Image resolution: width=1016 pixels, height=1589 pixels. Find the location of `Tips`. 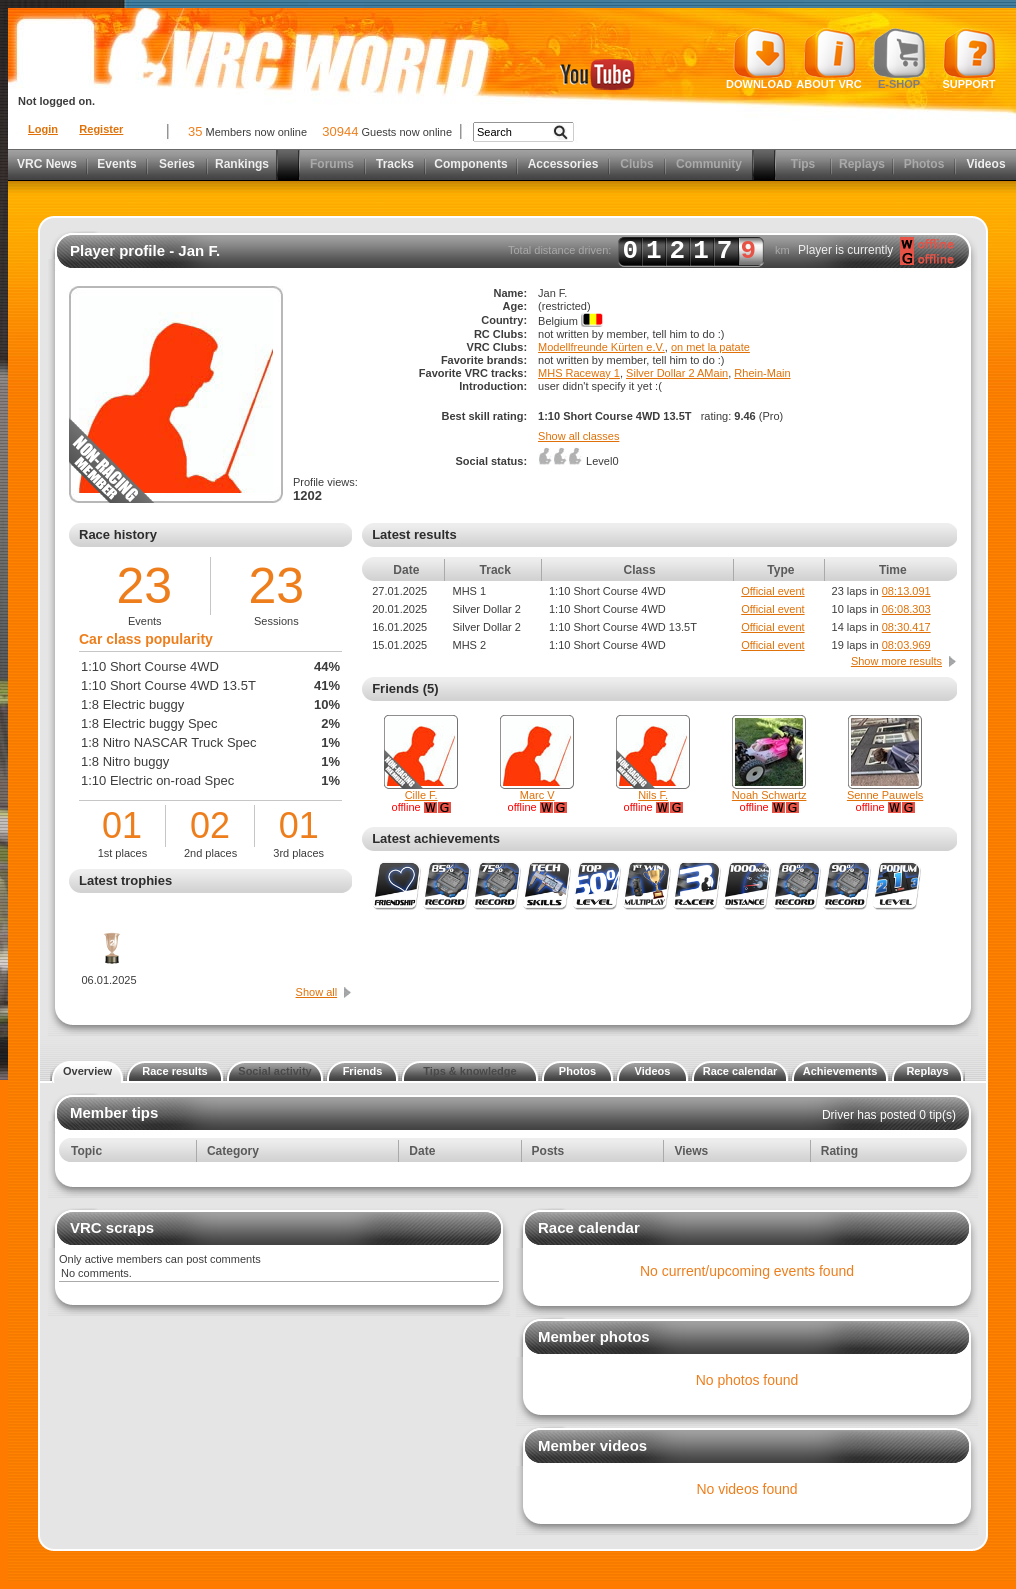

Tips is located at coordinates (803, 164).